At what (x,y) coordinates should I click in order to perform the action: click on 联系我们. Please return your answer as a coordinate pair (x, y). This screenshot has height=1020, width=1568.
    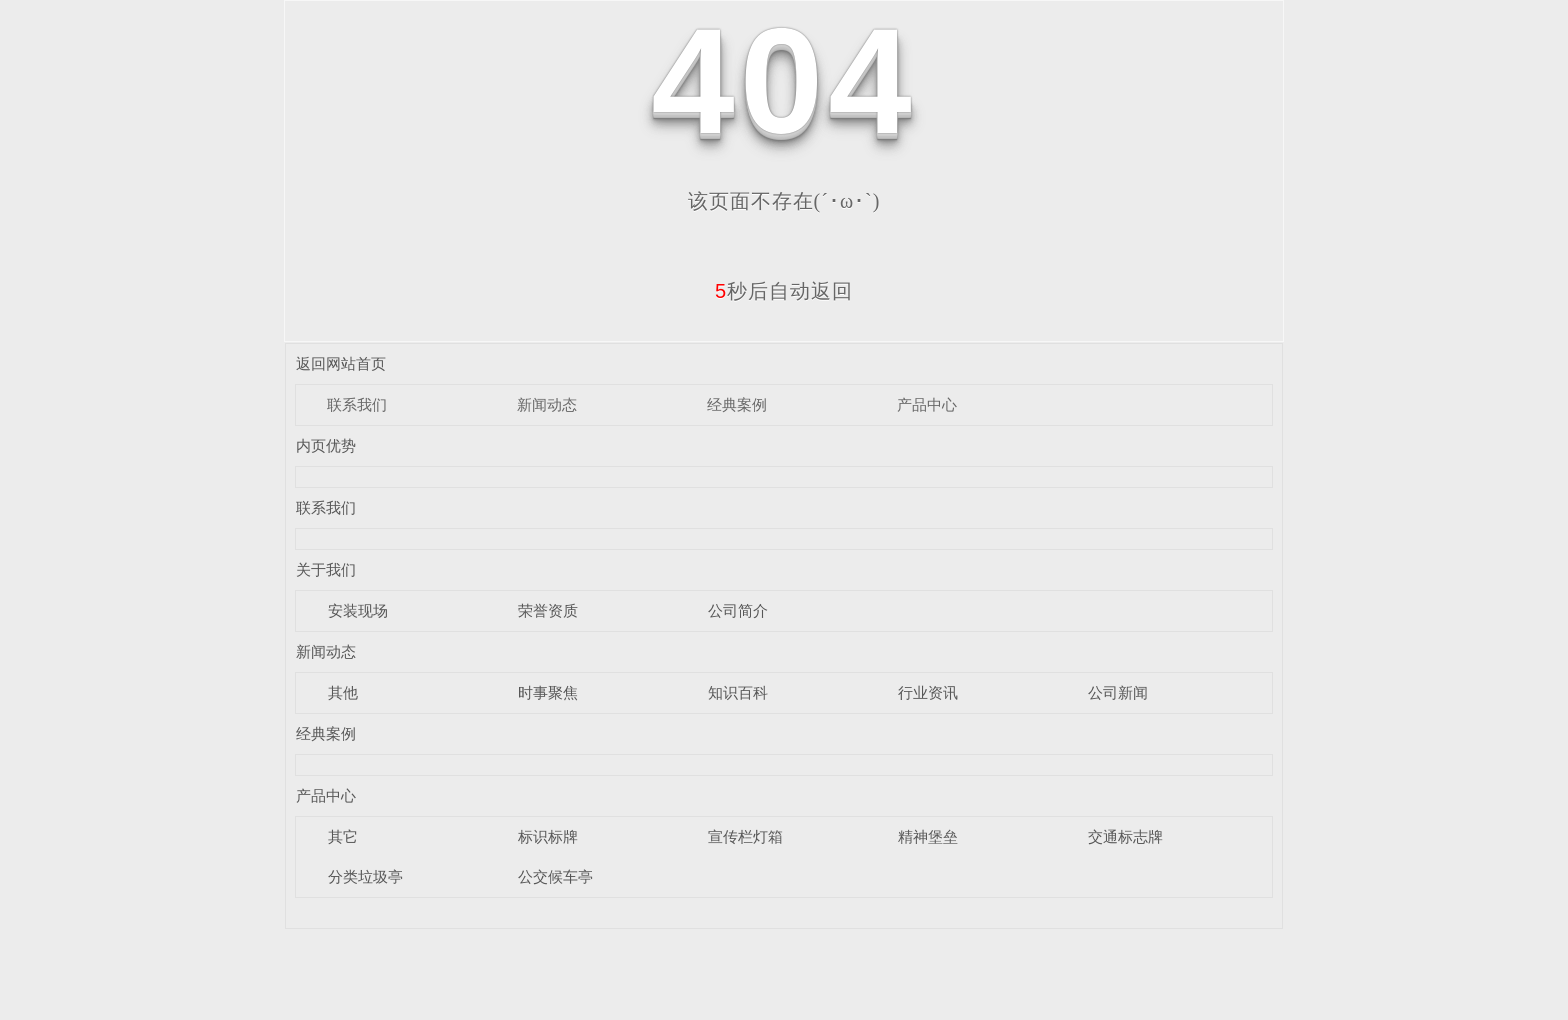
    Looking at the image, I should click on (357, 404).